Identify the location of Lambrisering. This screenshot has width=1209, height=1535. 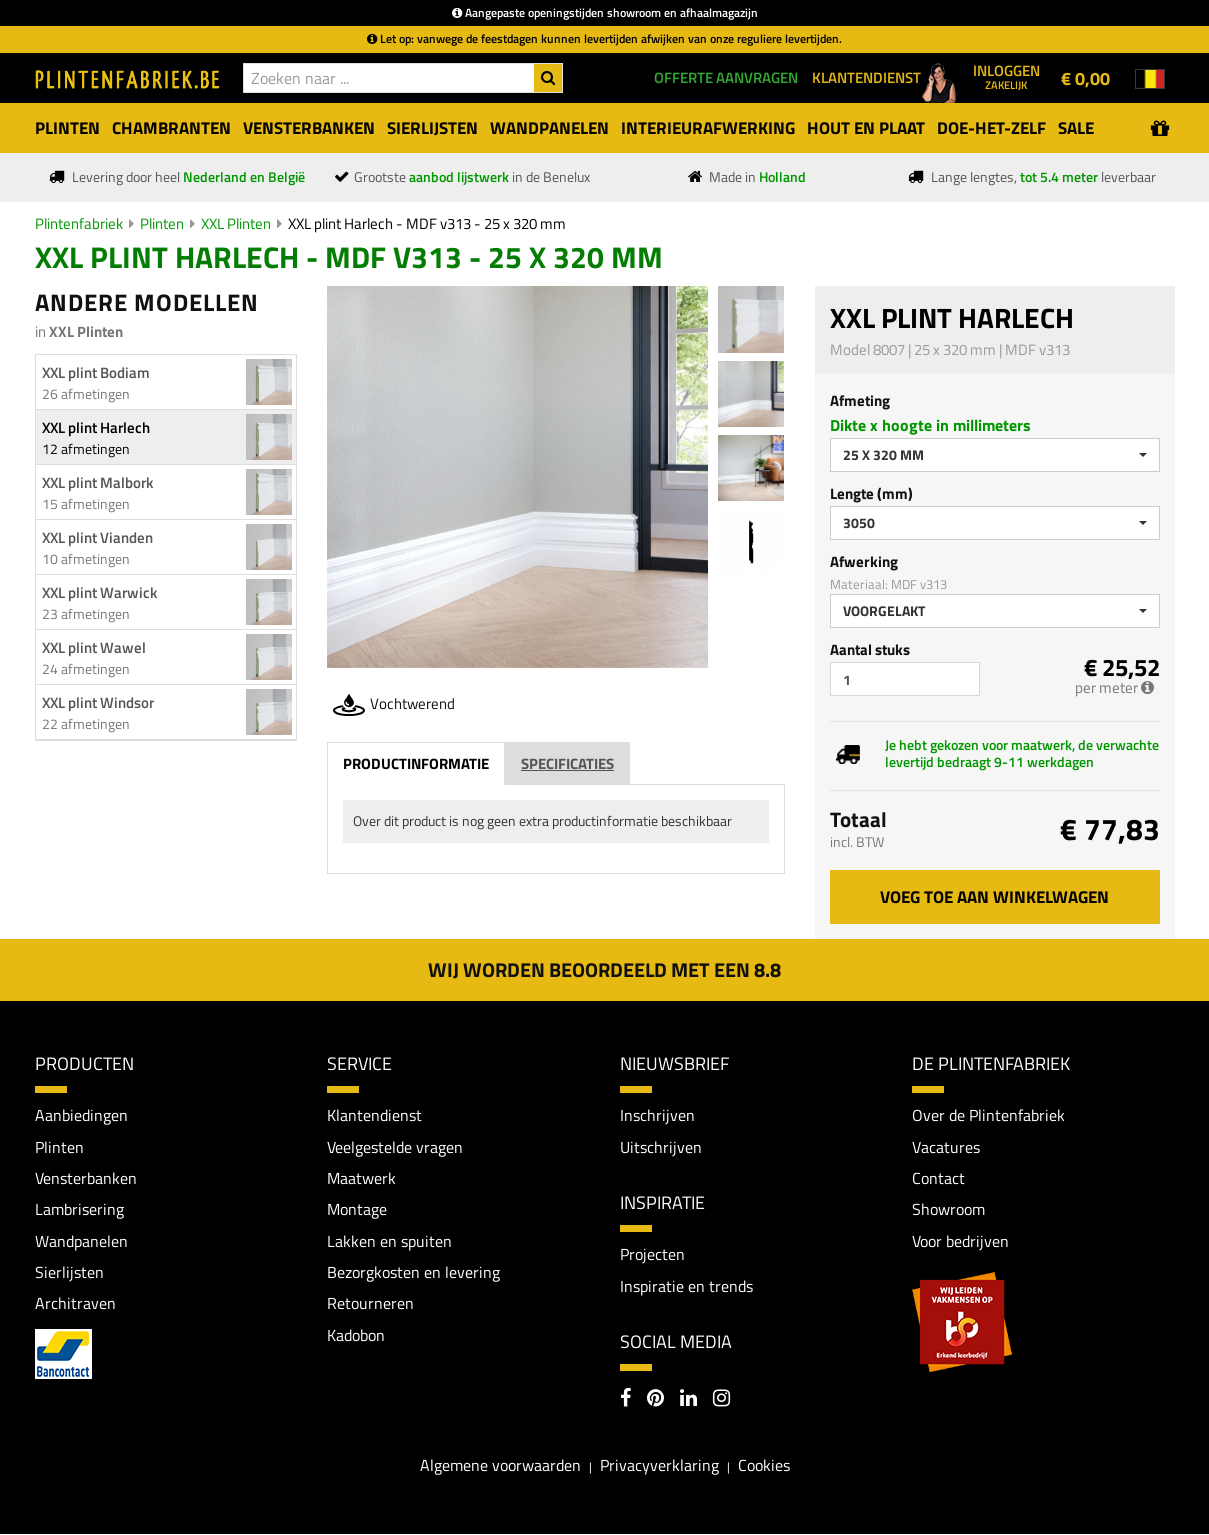
(79, 1210).